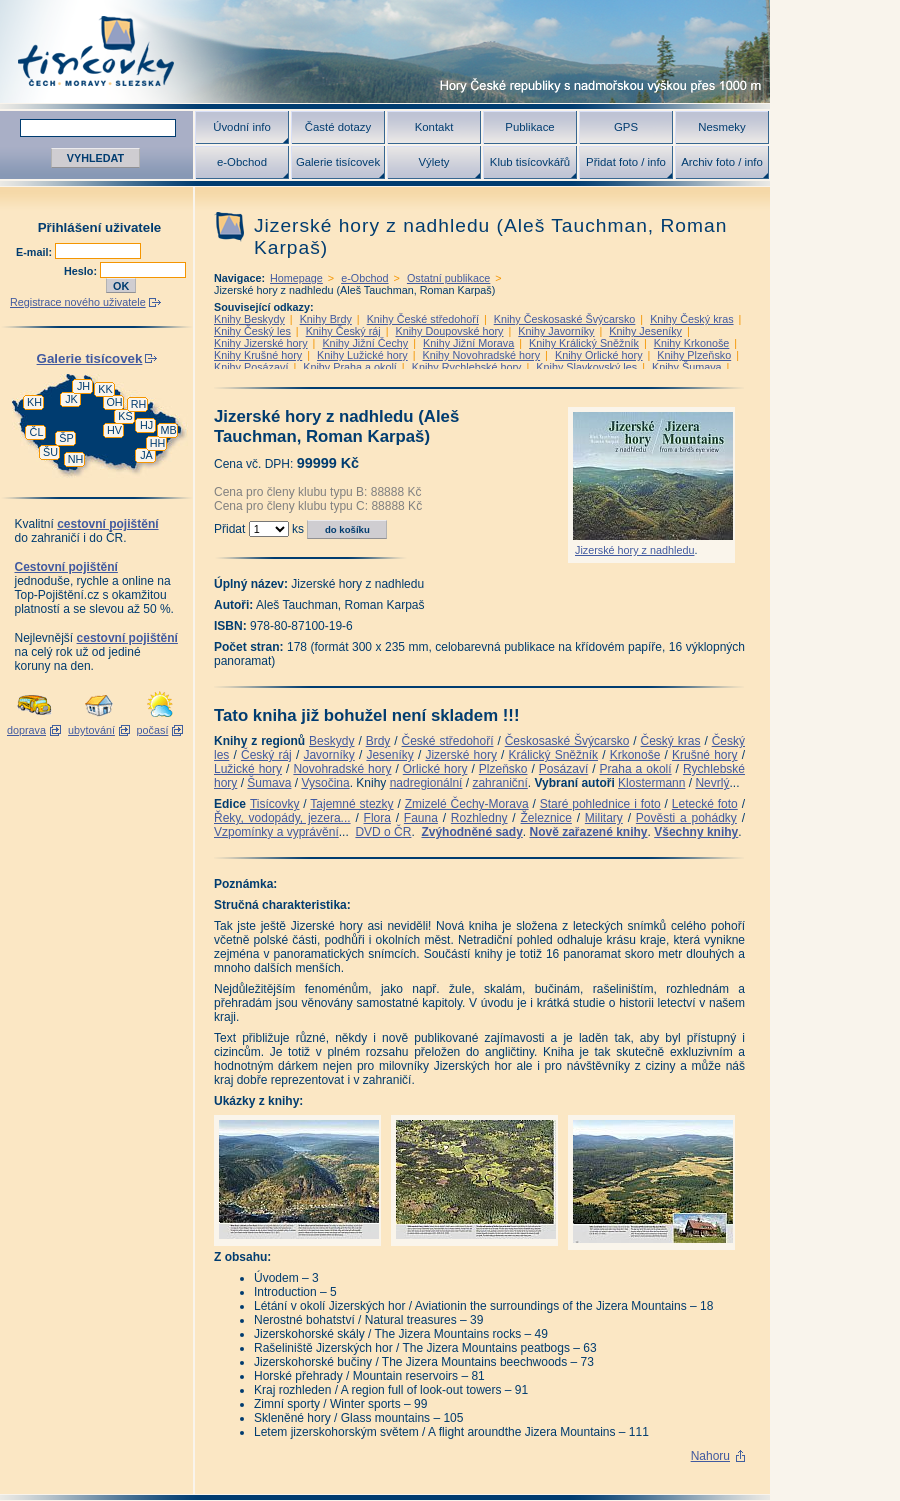 The width and height of the screenshot is (900, 1501). Describe the element at coordinates (448, 278) in the screenshot. I see `Ostatní publikace` at that location.